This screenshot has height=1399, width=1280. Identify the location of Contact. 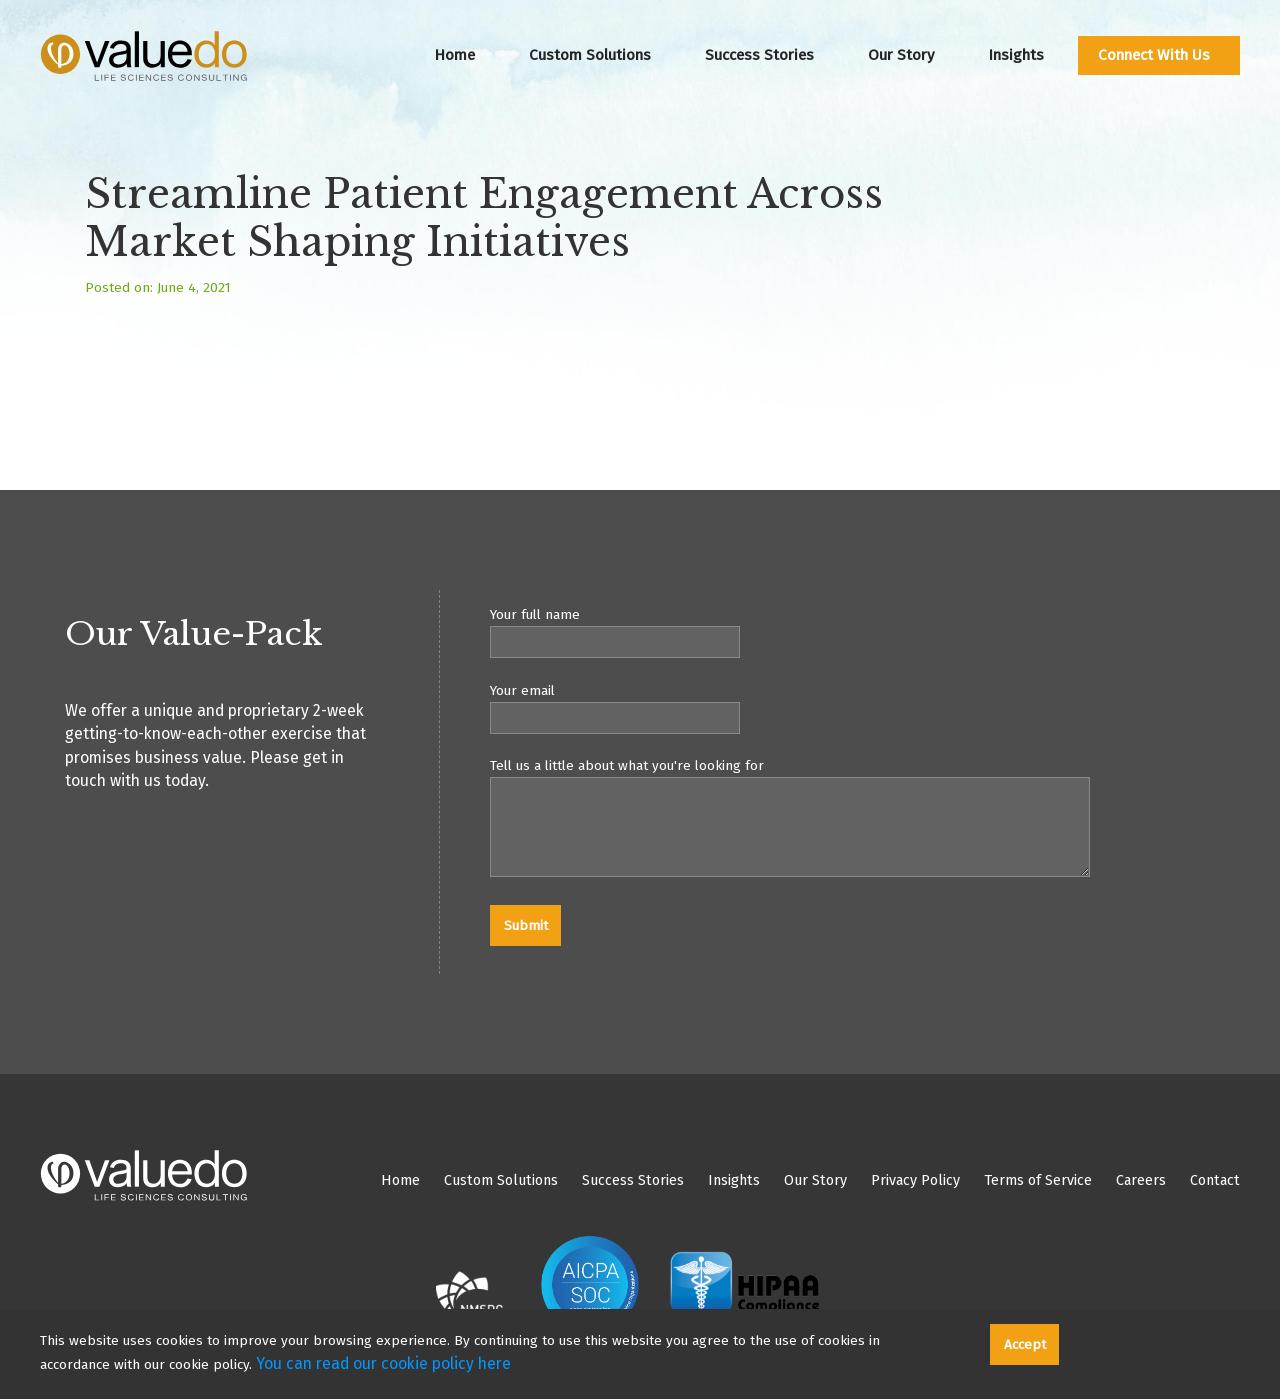
(1215, 1180).